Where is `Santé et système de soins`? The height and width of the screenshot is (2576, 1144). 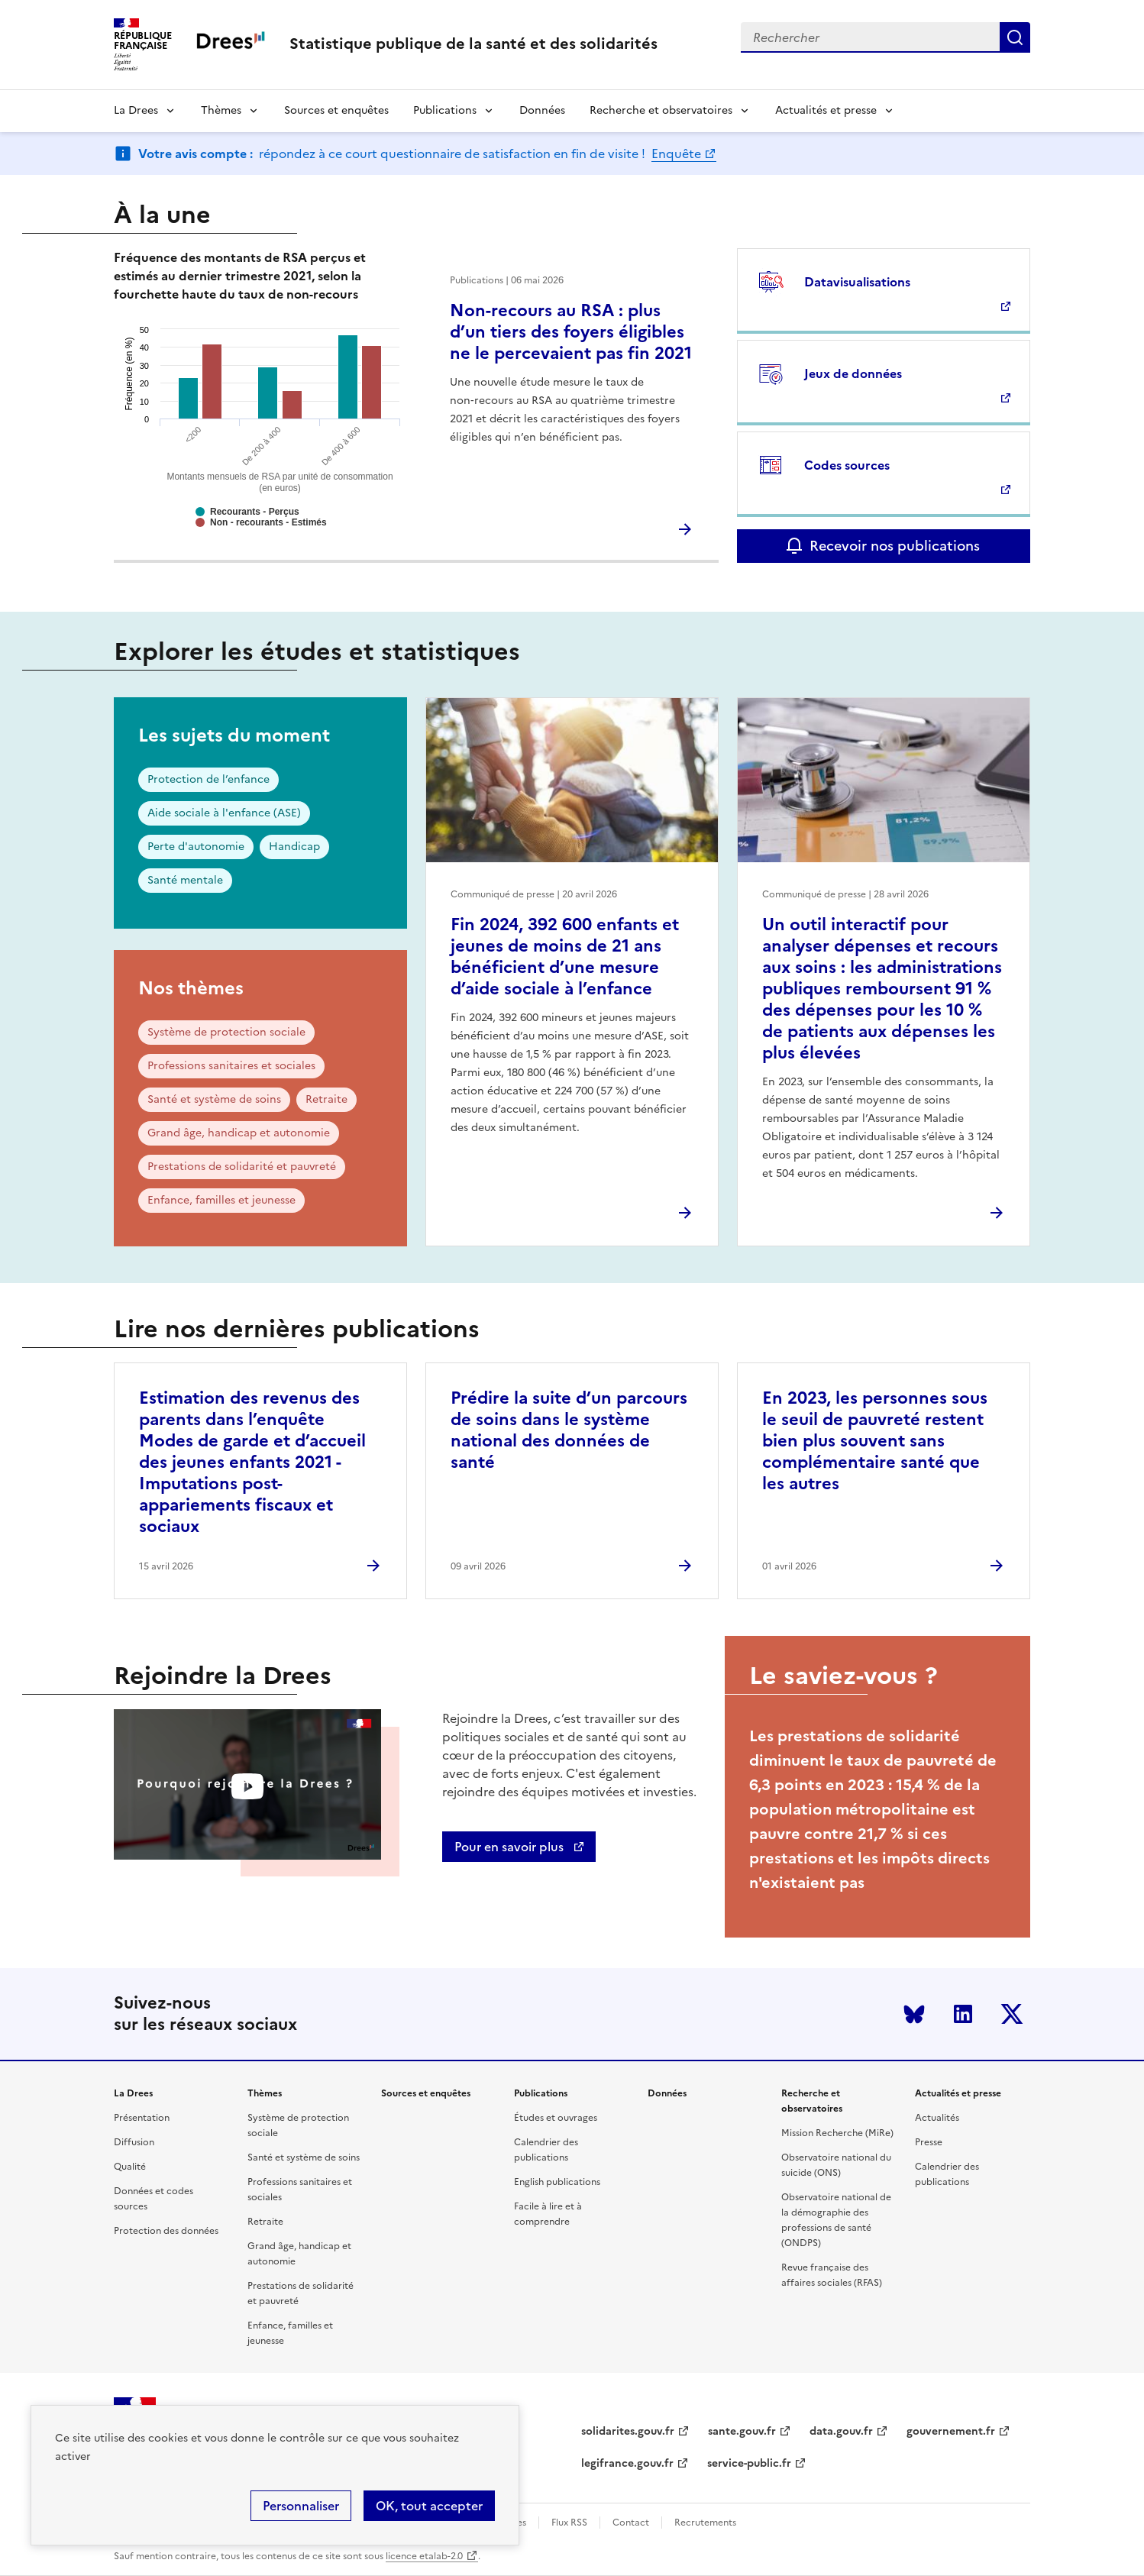
Santé et système de soins is located at coordinates (214, 1099).